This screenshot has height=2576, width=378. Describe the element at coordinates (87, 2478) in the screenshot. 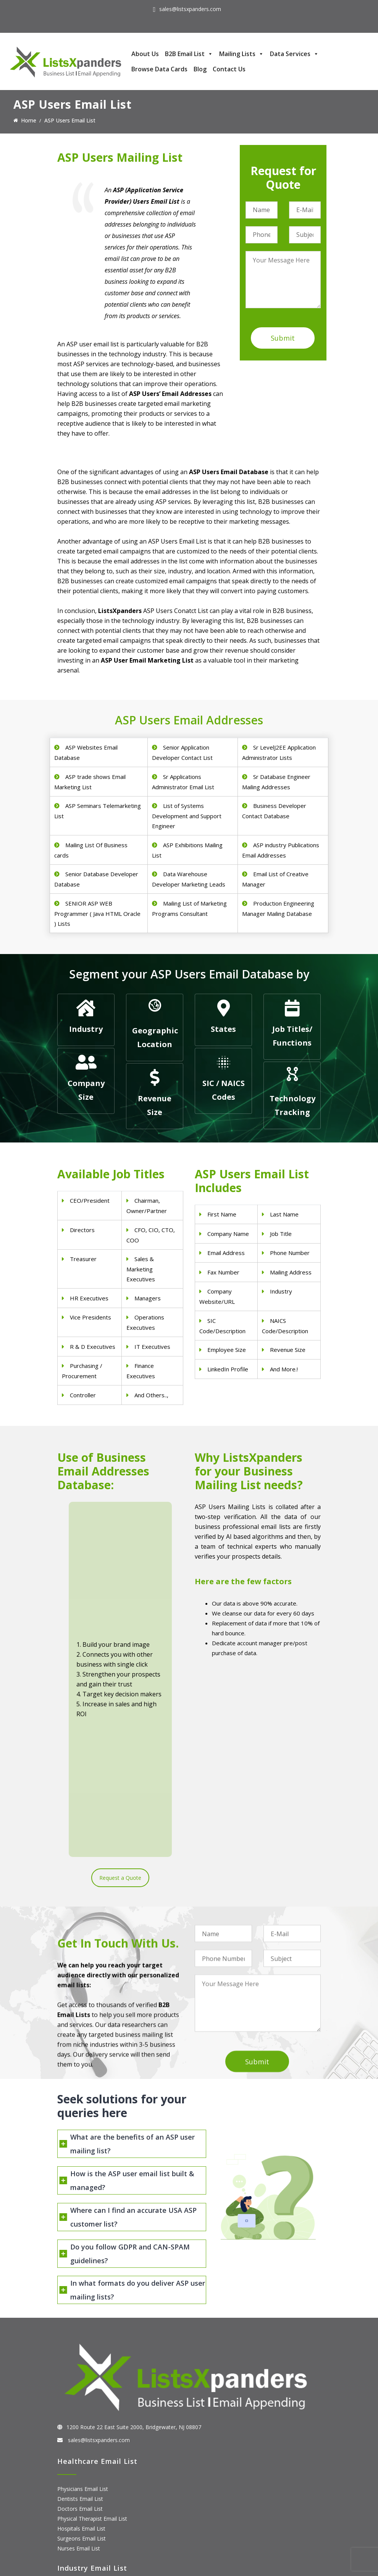

I see `ERP and CRM Users List` at that location.